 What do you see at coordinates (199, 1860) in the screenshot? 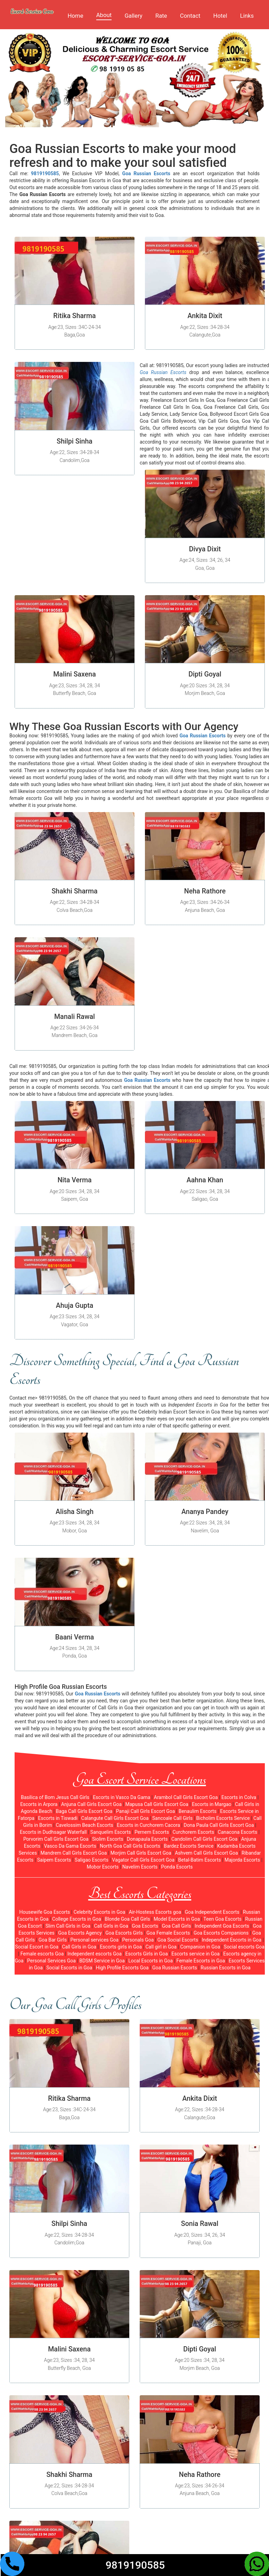
I see `Betal-Batim Escorts` at bounding box center [199, 1860].